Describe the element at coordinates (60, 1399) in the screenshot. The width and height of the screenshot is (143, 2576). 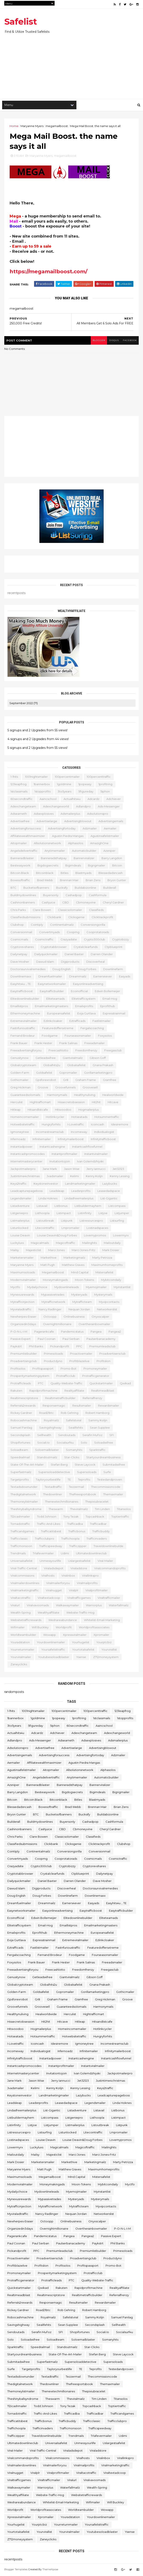
I see `realtimetrafficbuilder` at that location.